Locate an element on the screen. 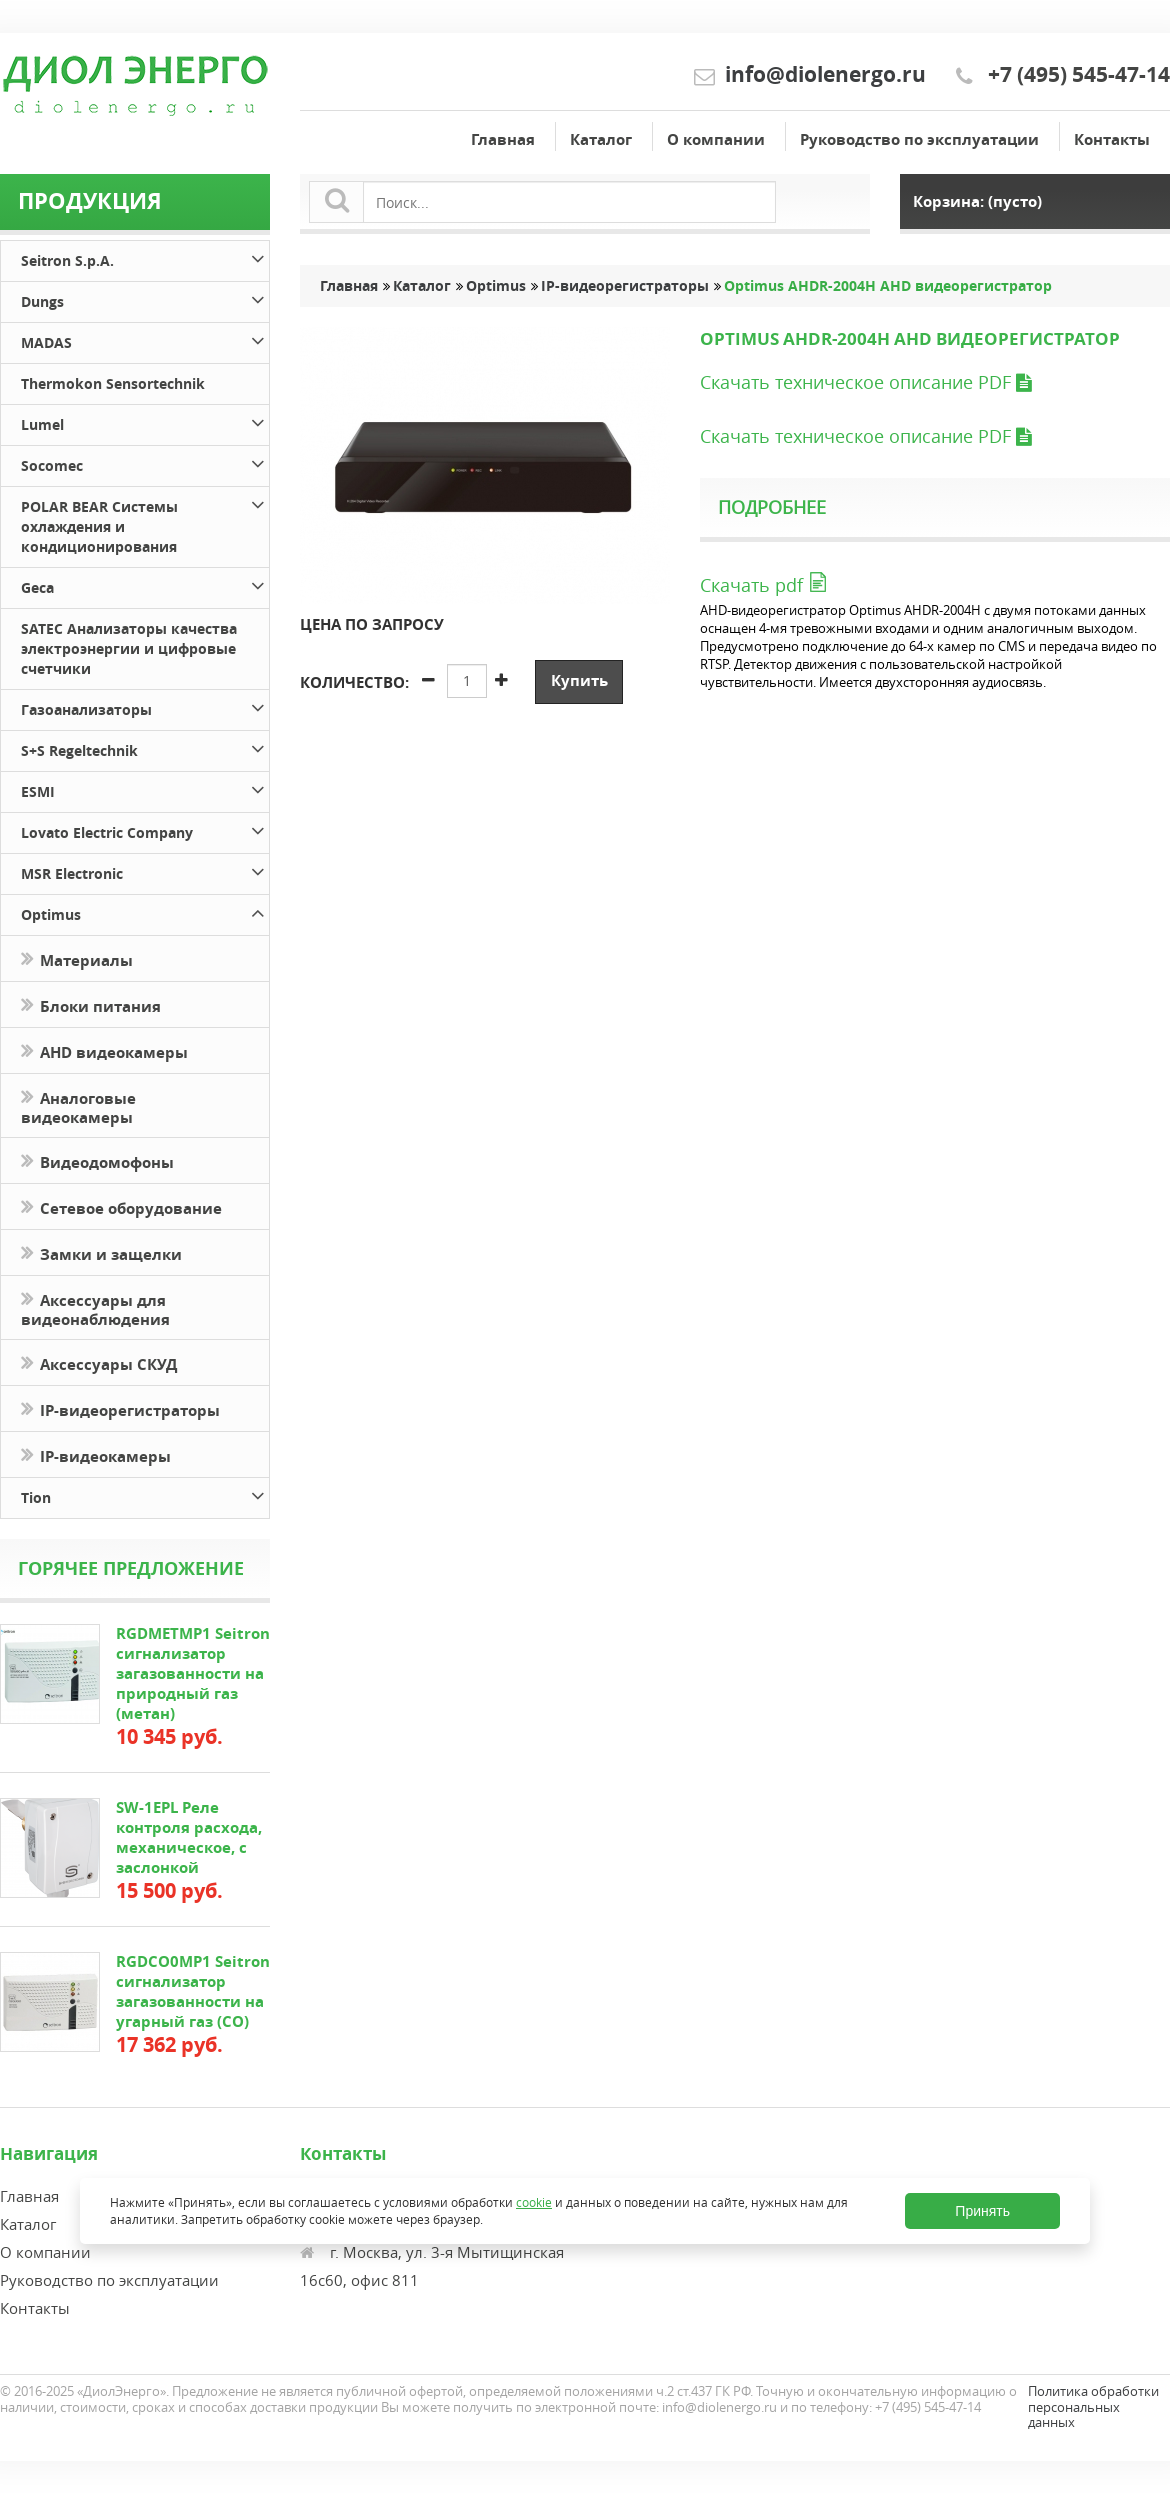  Купить is located at coordinates (579, 680).